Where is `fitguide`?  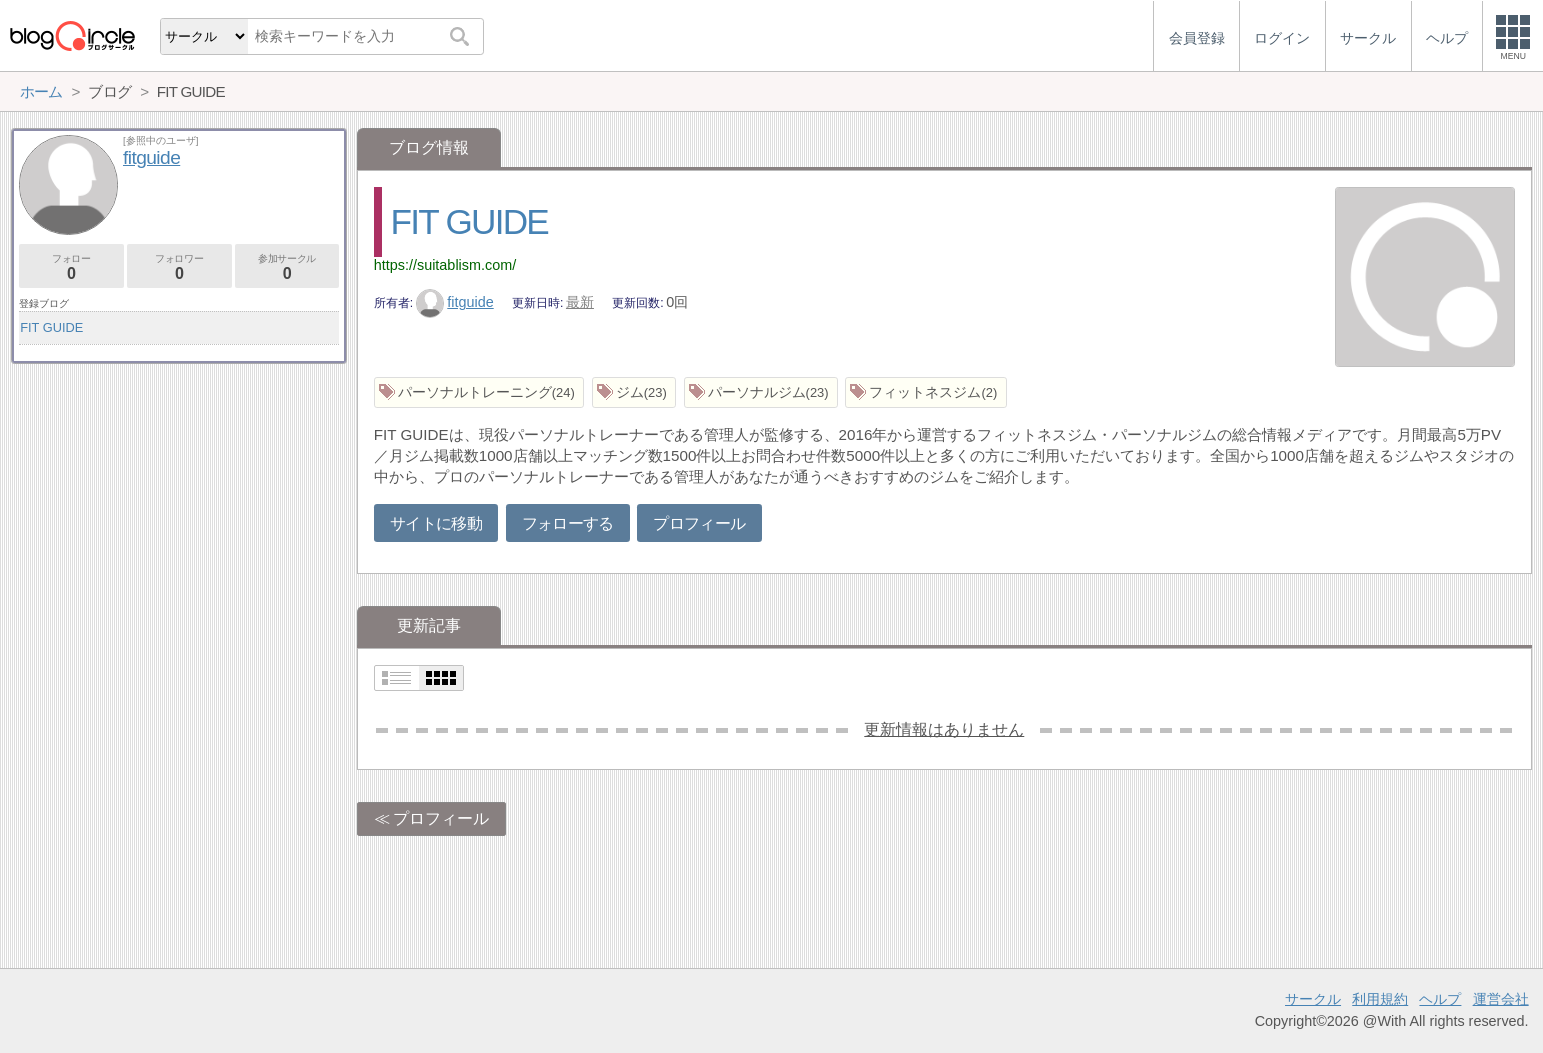 fitguide is located at coordinates (455, 302).